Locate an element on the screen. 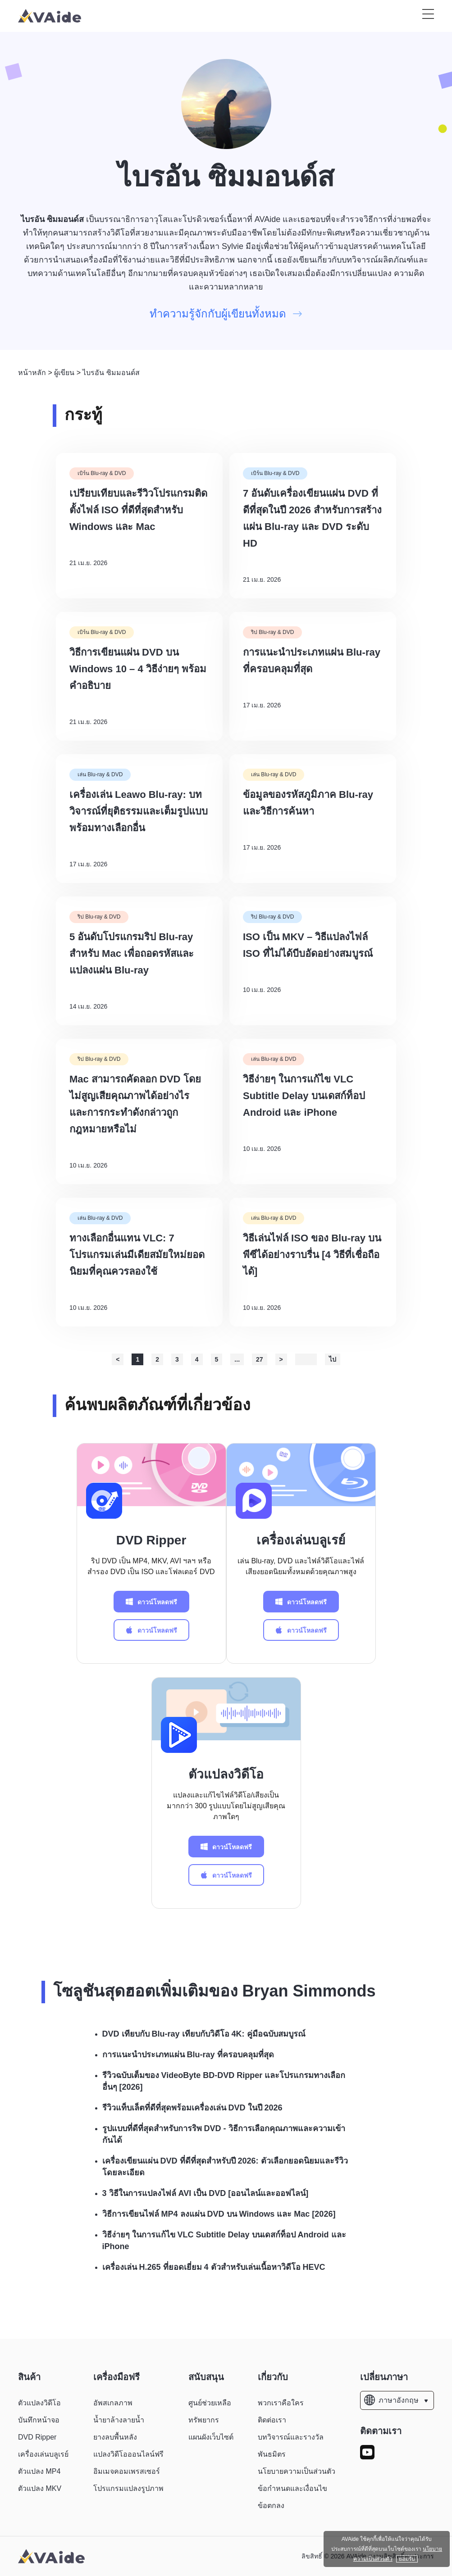 The image size is (452, 2576). 27 is located at coordinates (259, 1359).